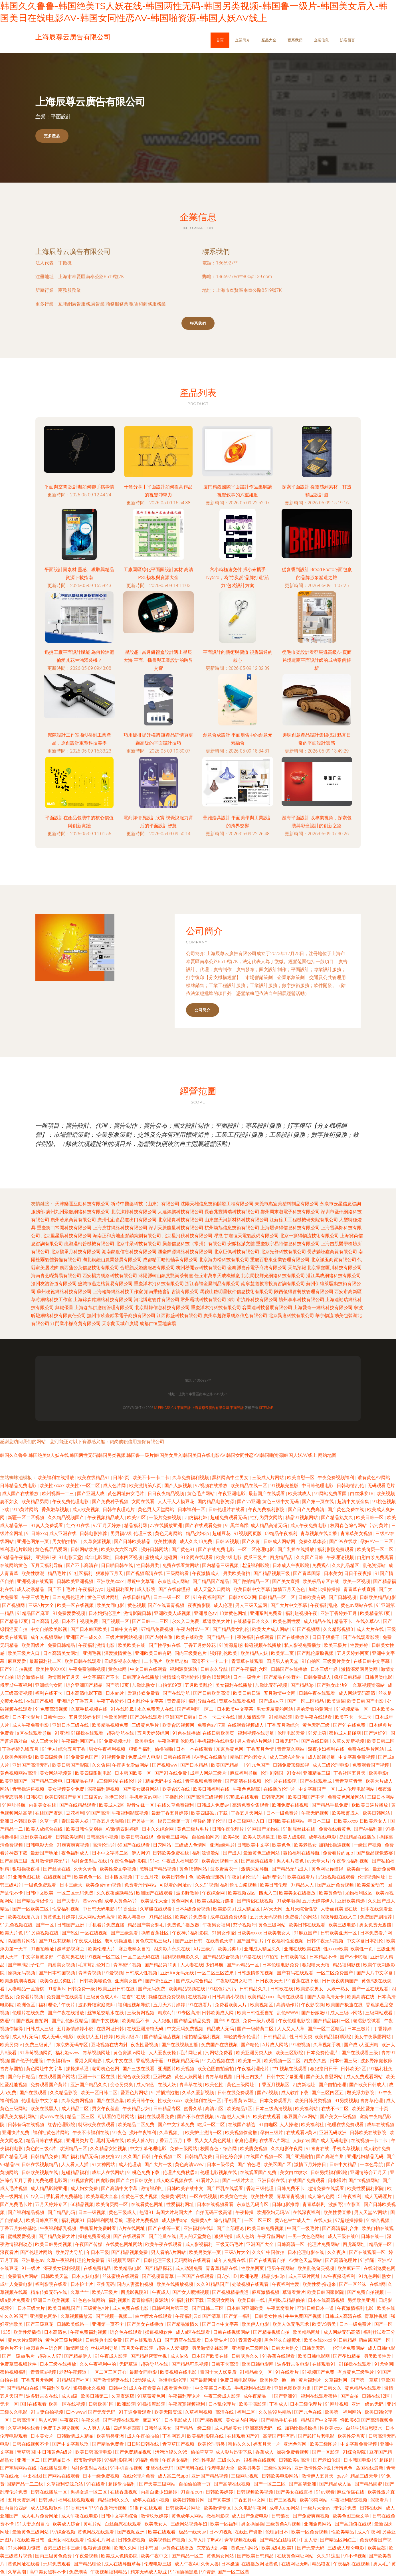  What do you see at coordinates (17, 1669) in the screenshot?
I see `国产91自拍视频` at bounding box center [17, 1669].